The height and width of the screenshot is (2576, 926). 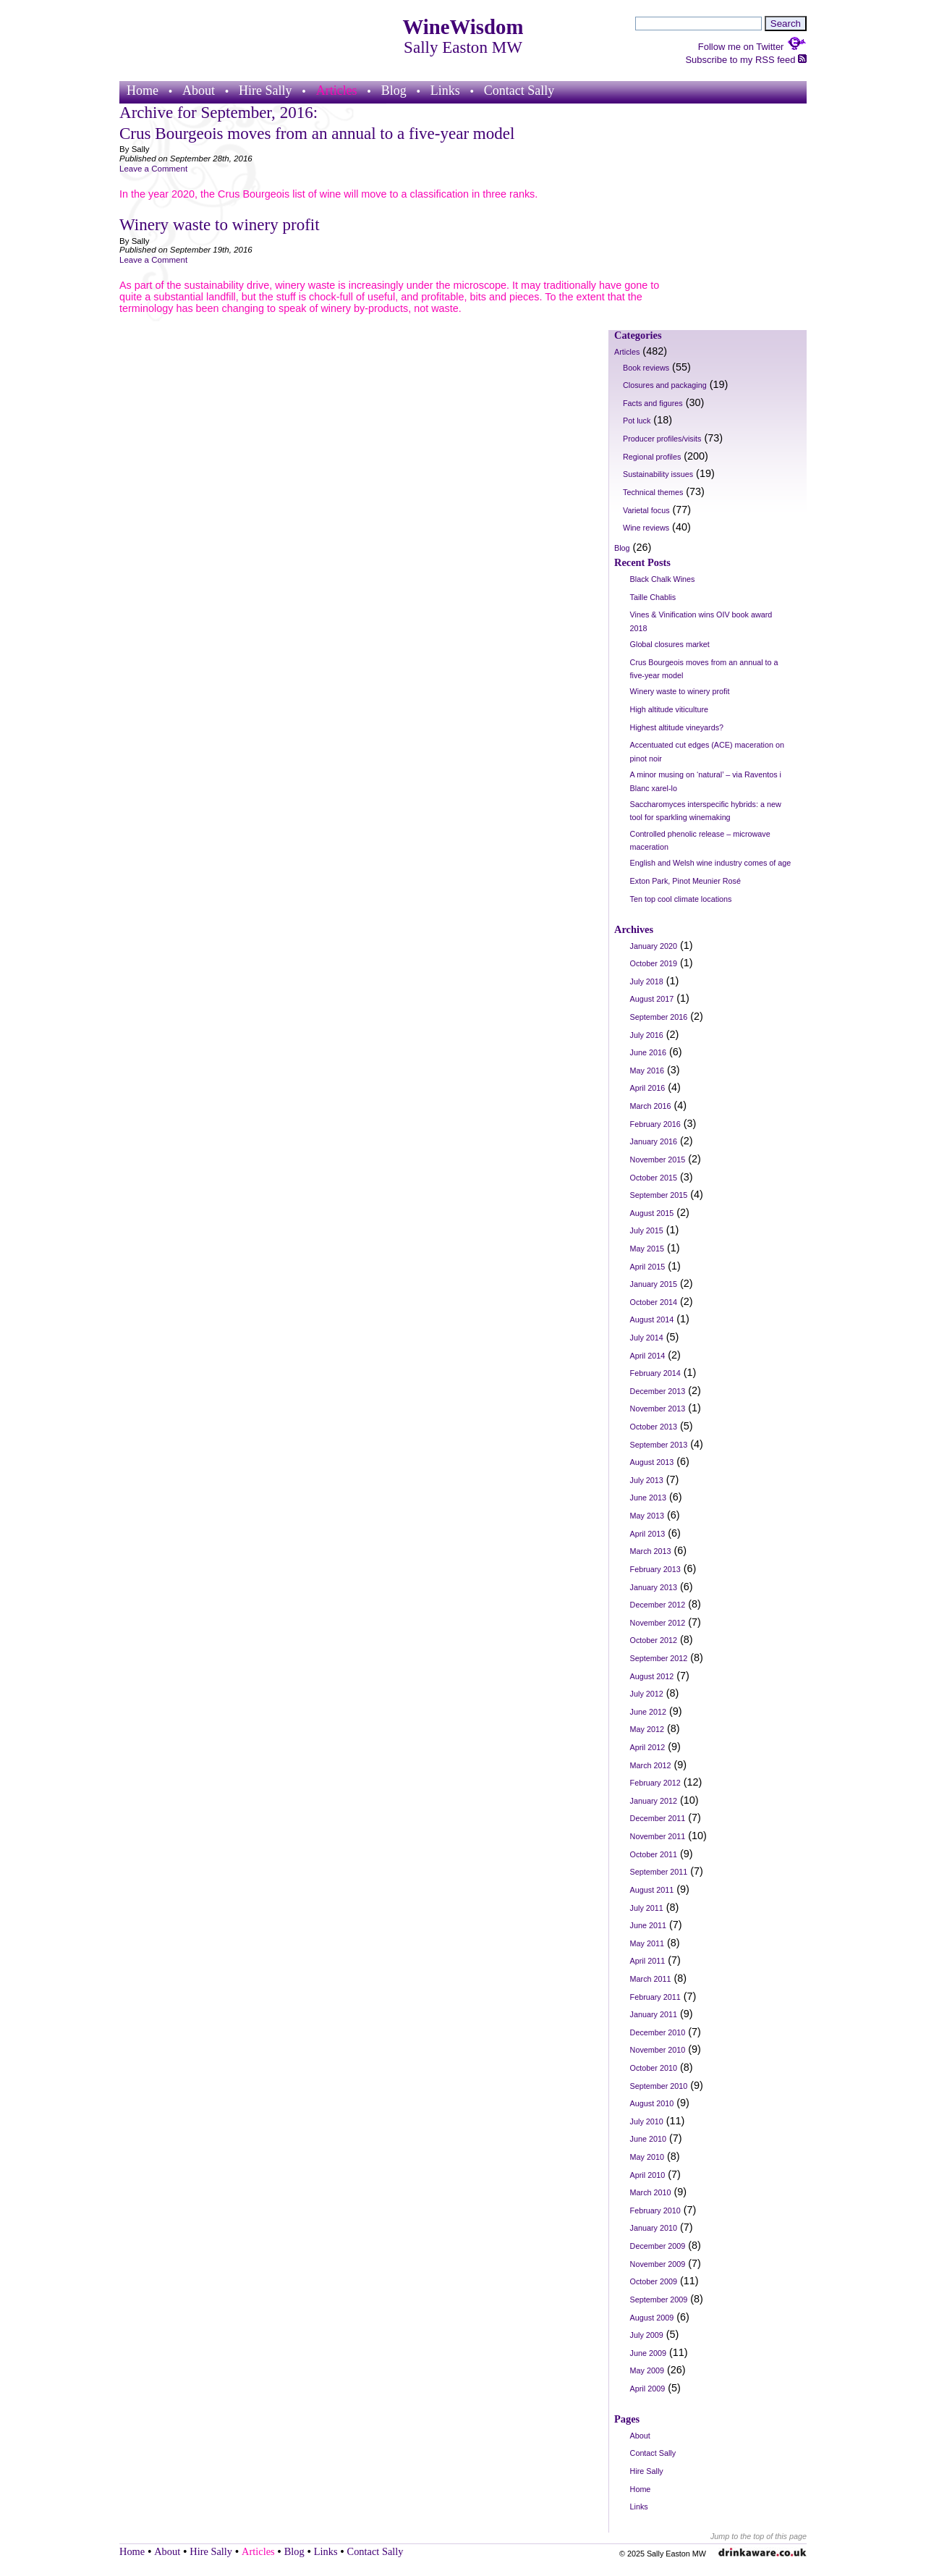 I want to click on Black Chalk Wines, so click(x=662, y=579).